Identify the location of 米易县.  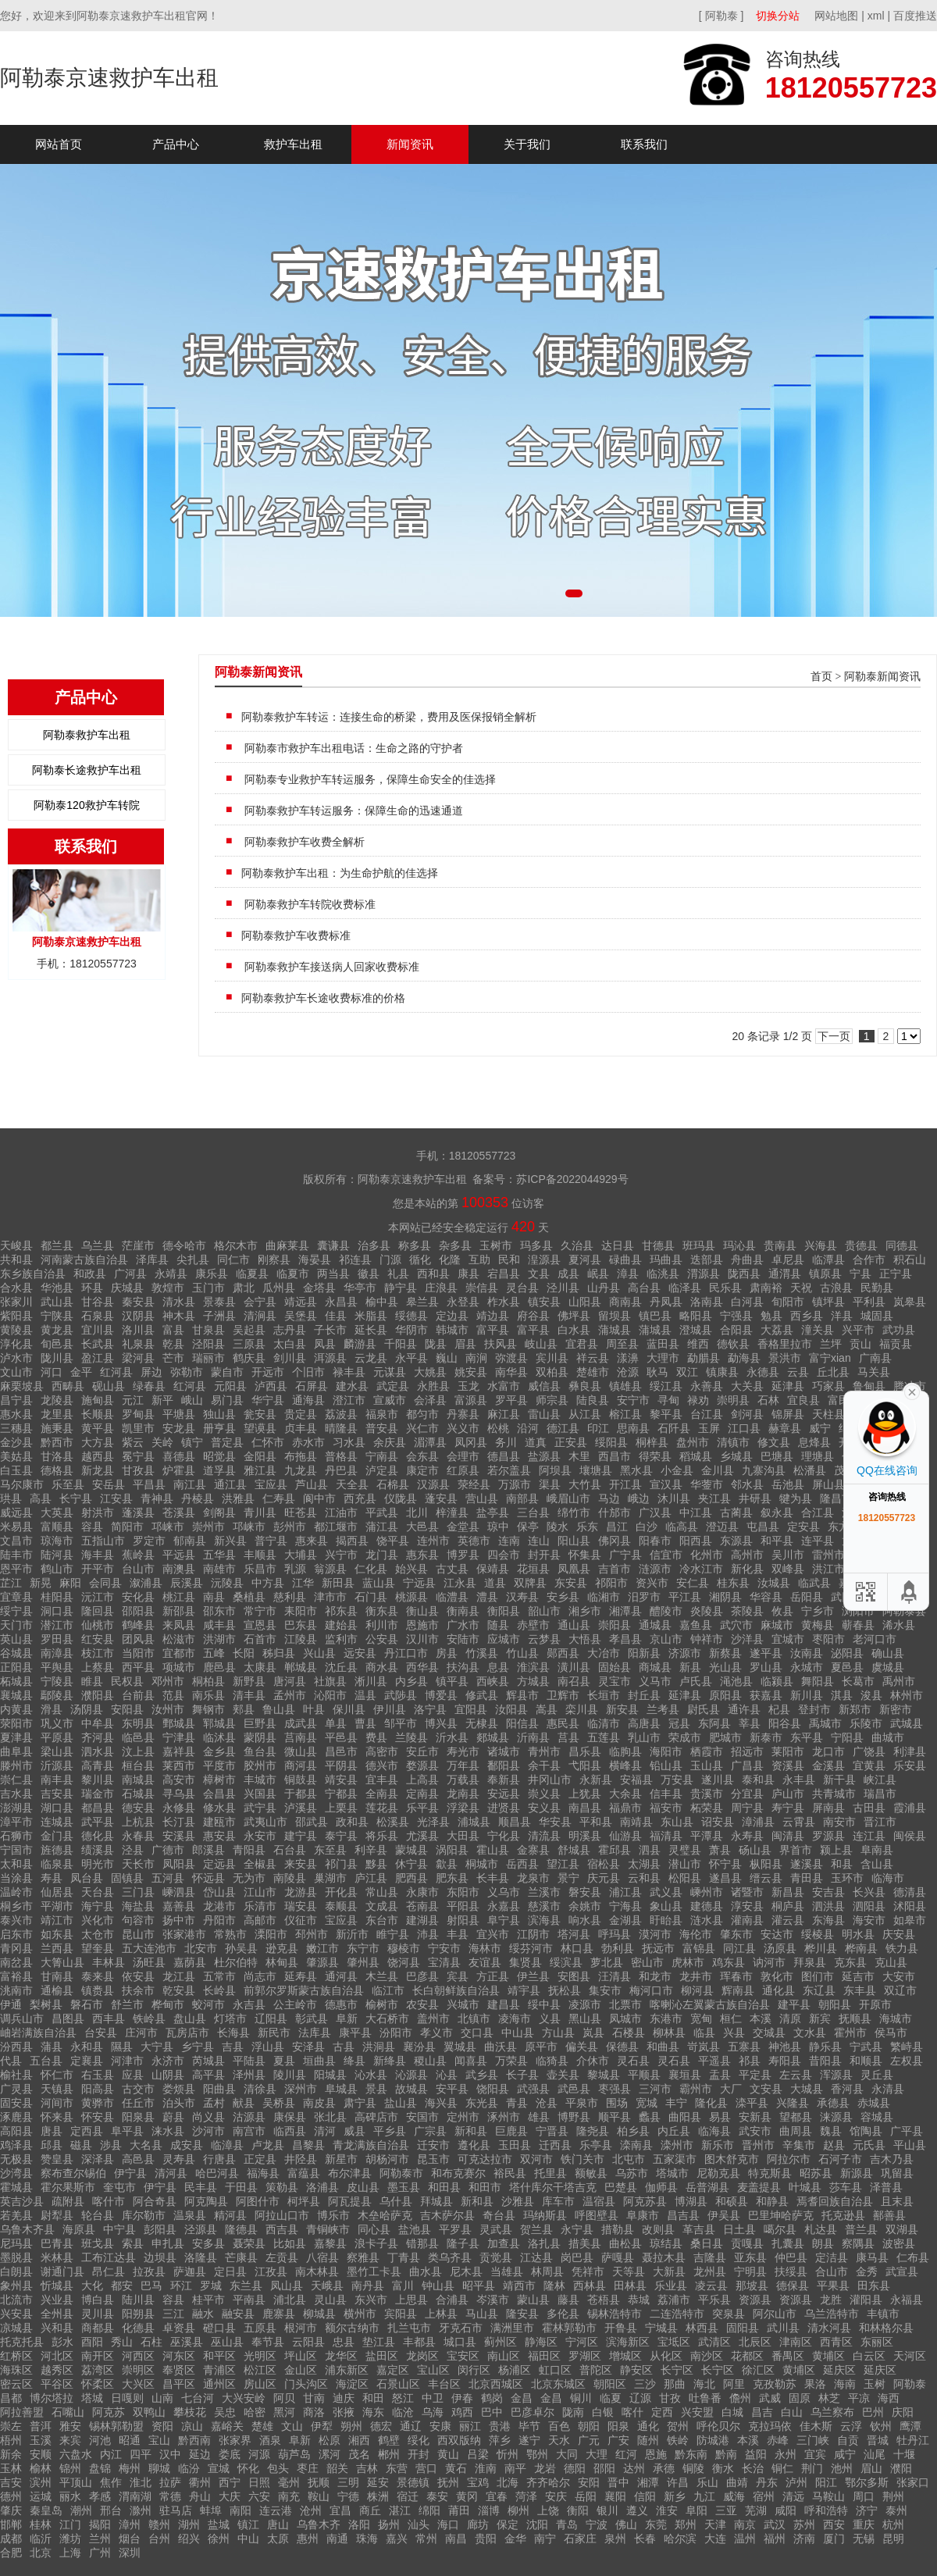
(16, 1526).